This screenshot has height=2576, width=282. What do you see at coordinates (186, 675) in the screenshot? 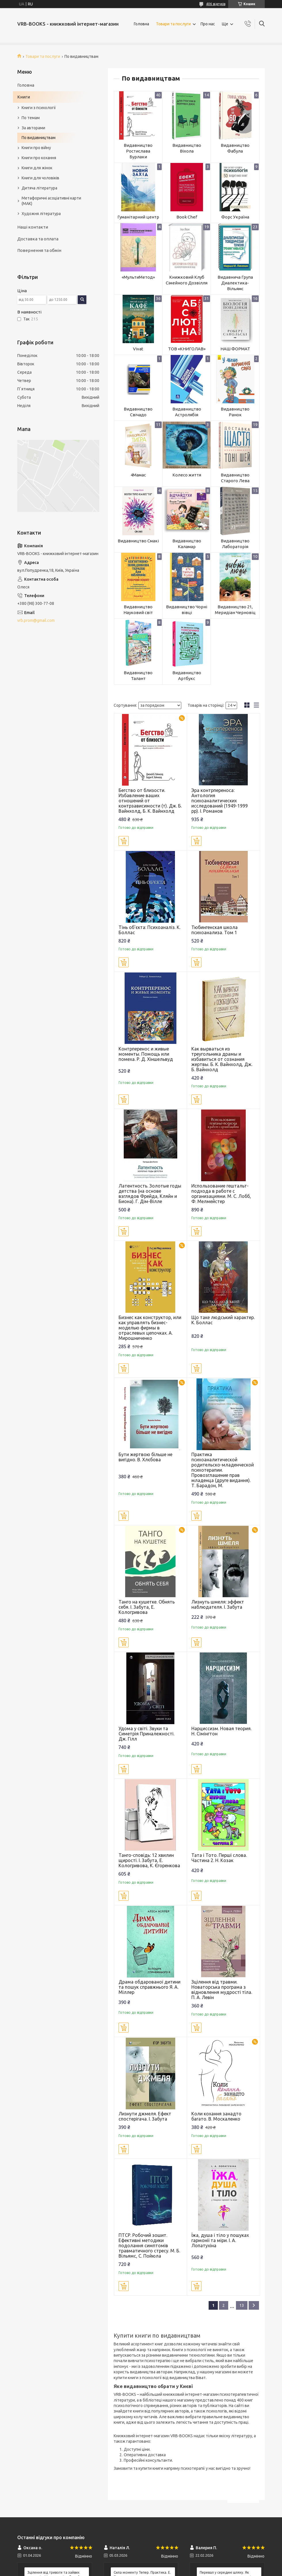
I see `Видавництво Артбукс` at bounding box center [186, 675].